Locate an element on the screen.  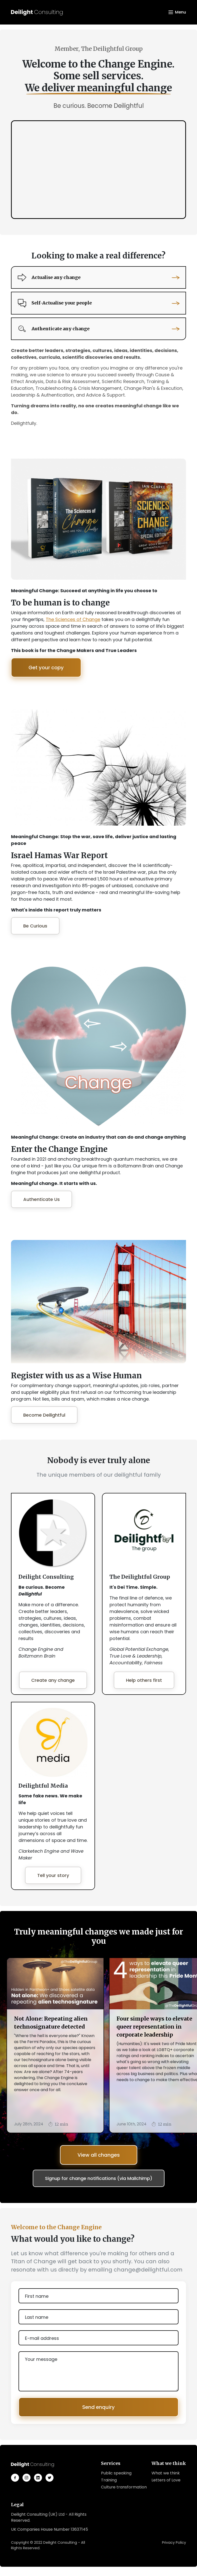
Letters of Love is located at coordinates (166, 2484).